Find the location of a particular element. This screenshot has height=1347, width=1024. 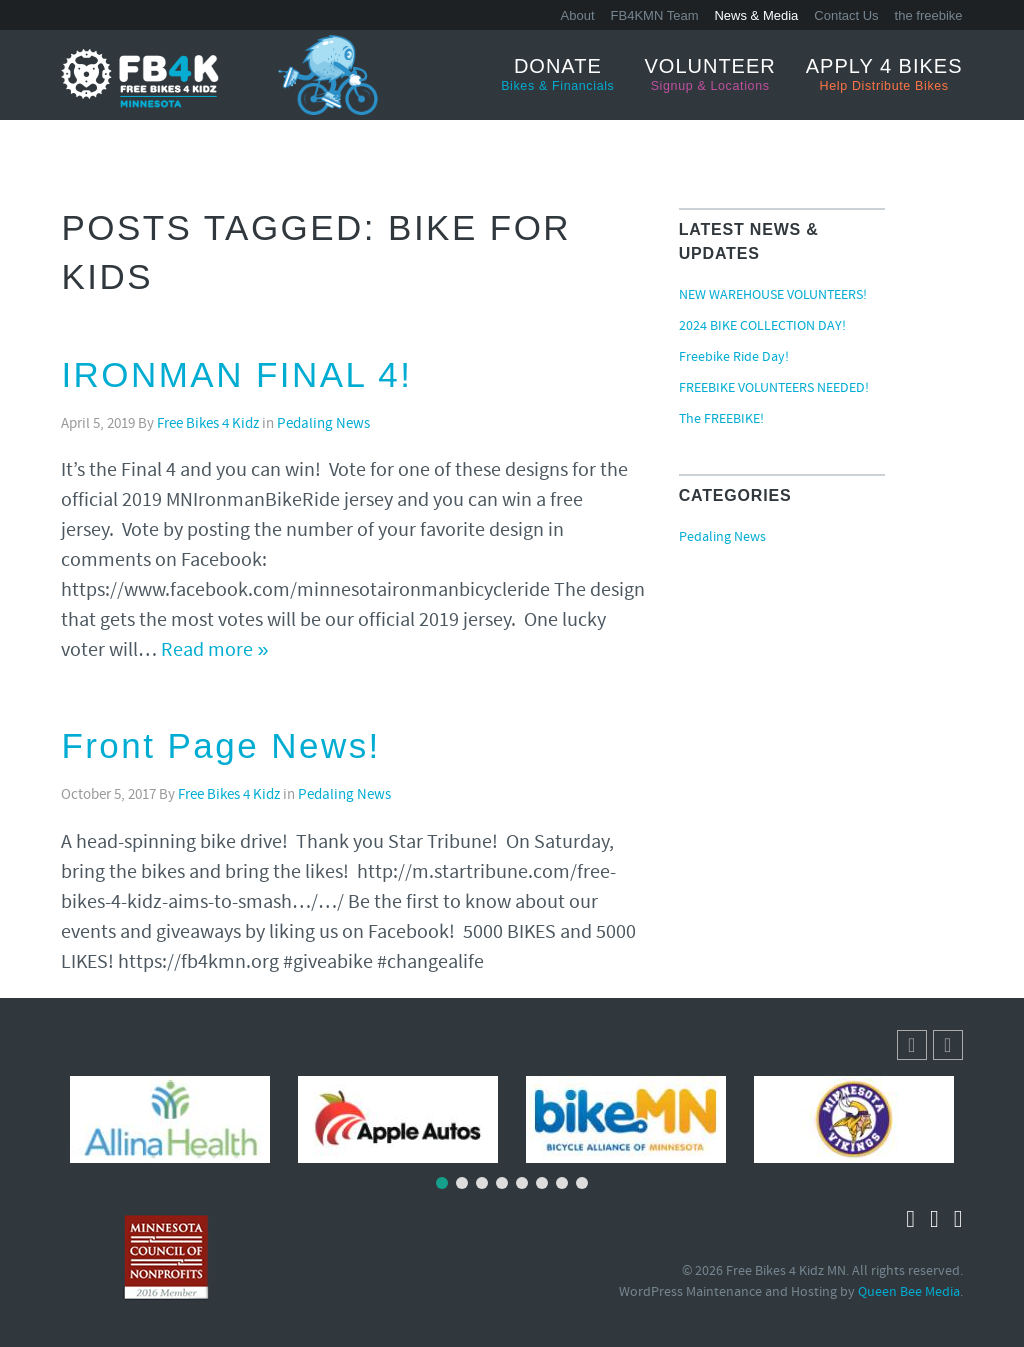

Queen Bee Media is located at coordinates (909, 1292).